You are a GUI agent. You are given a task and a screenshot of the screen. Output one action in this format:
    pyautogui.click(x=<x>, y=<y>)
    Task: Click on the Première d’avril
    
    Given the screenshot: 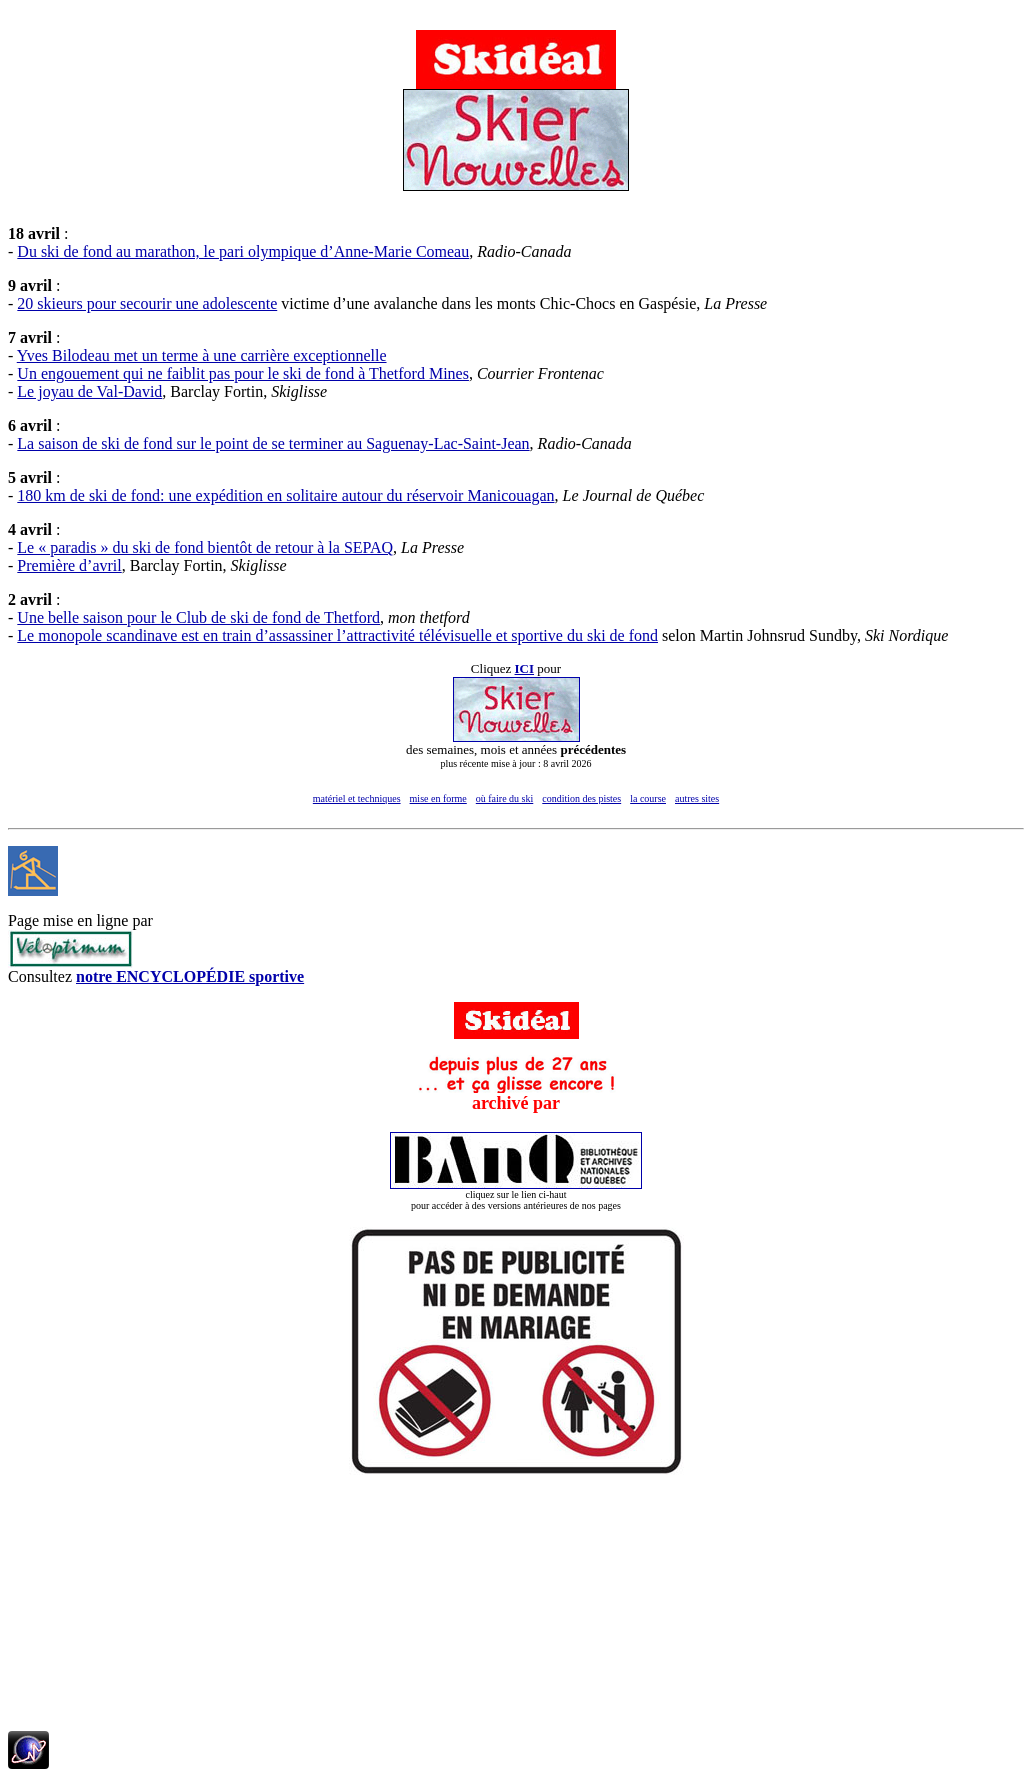 What is the action you would take?
    pyautogui.click(x=69, y=565)
    